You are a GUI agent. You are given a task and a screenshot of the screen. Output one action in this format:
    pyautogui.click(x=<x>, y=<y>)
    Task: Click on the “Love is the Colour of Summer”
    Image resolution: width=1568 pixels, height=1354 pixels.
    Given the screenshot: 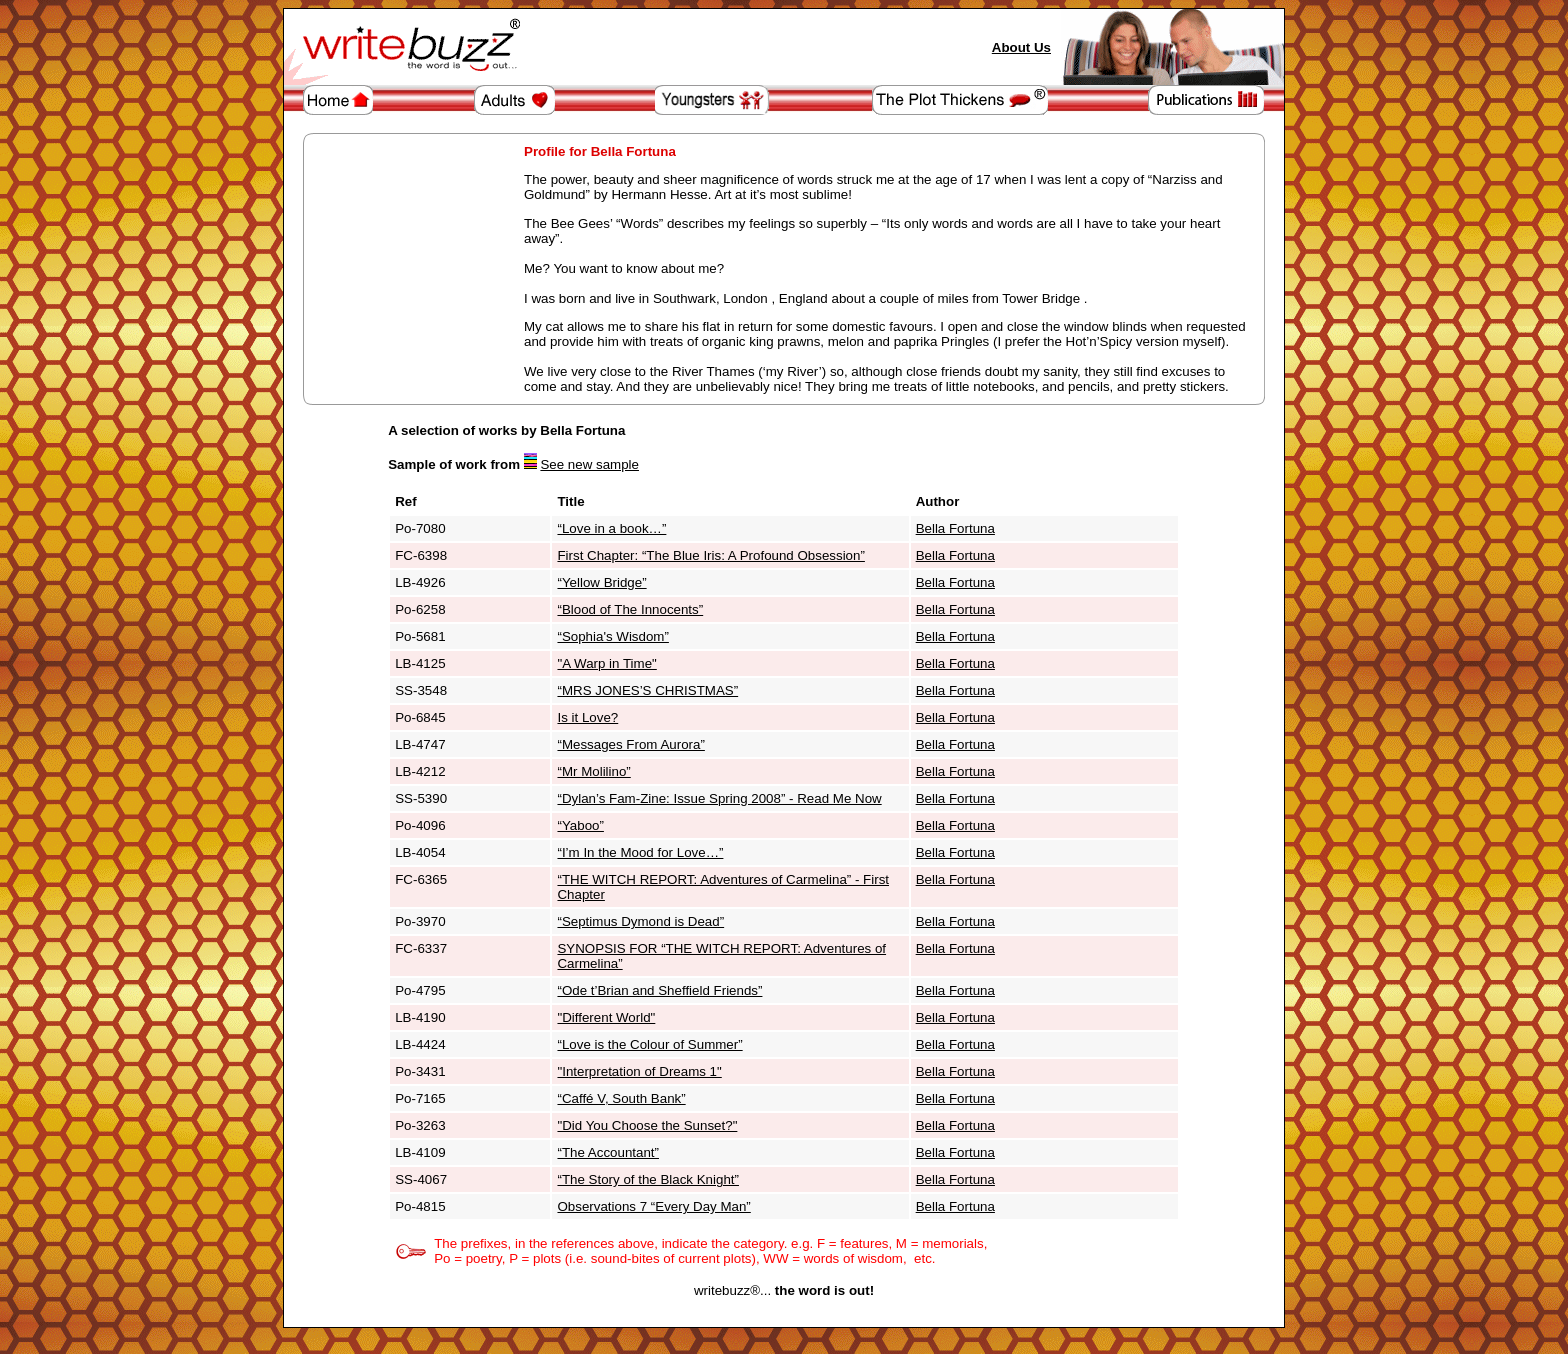 What is the action you would take?
    pyautogui.click(x=649, y=1044)
    